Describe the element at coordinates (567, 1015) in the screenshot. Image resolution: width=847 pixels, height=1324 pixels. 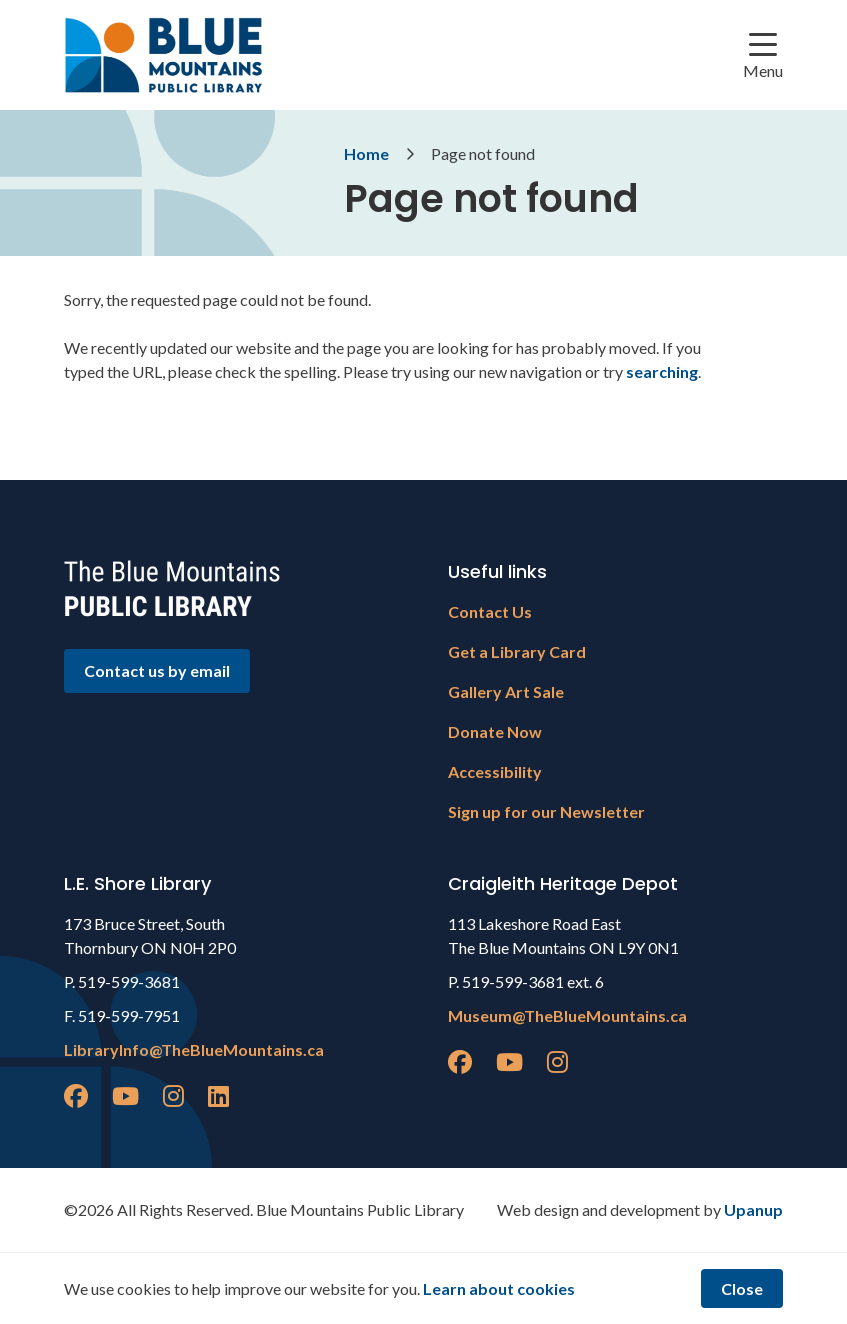
I see `Museum@TheBlueMountains.ca` at that location.